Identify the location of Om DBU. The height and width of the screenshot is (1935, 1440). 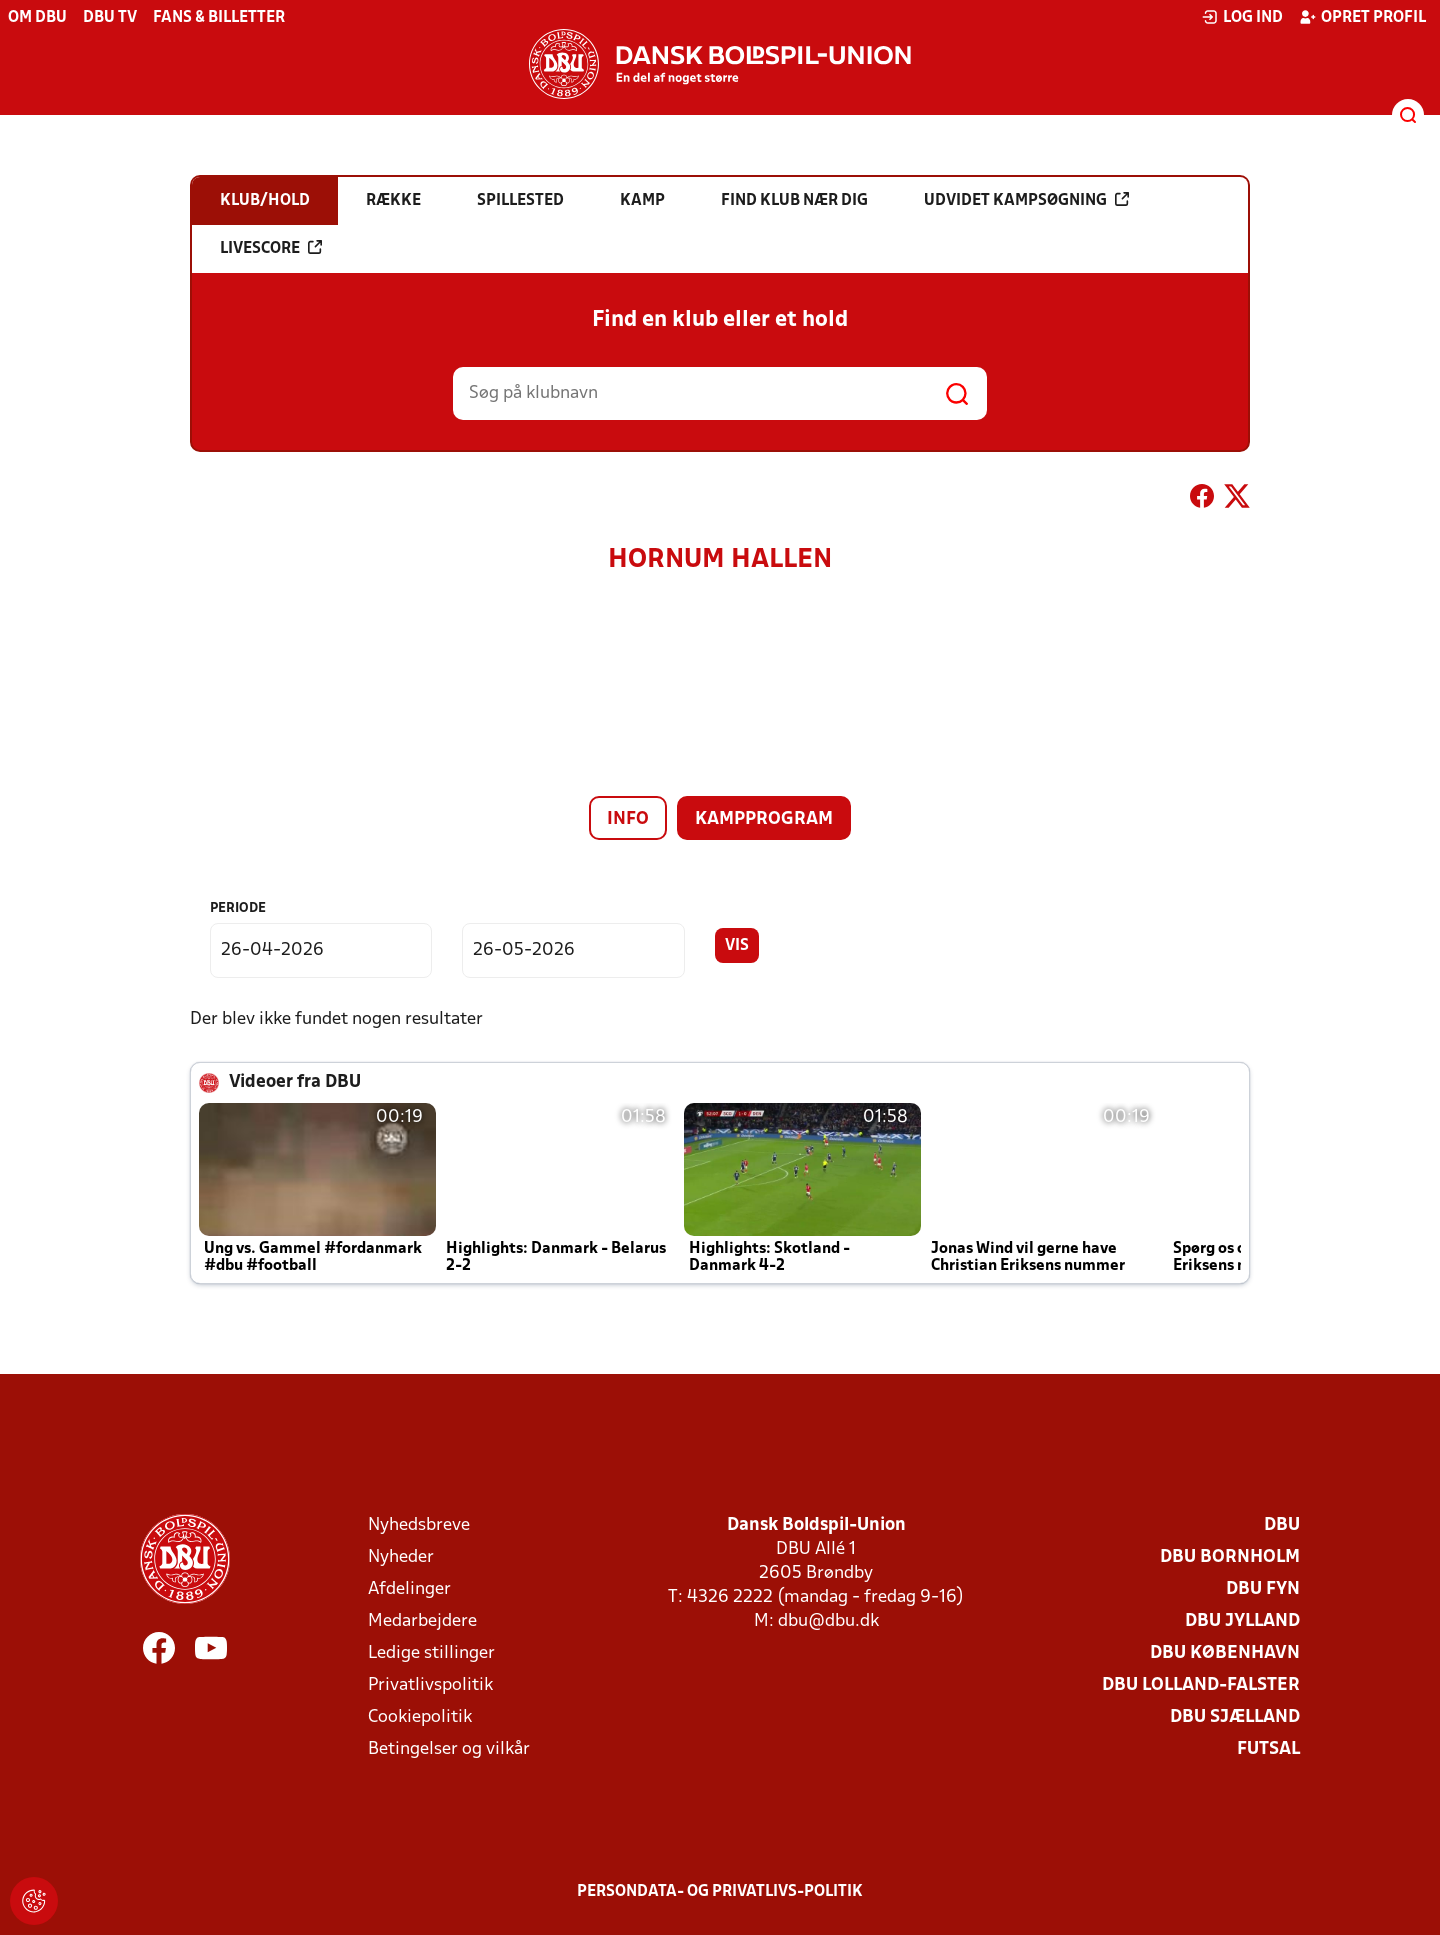
(37, 18).